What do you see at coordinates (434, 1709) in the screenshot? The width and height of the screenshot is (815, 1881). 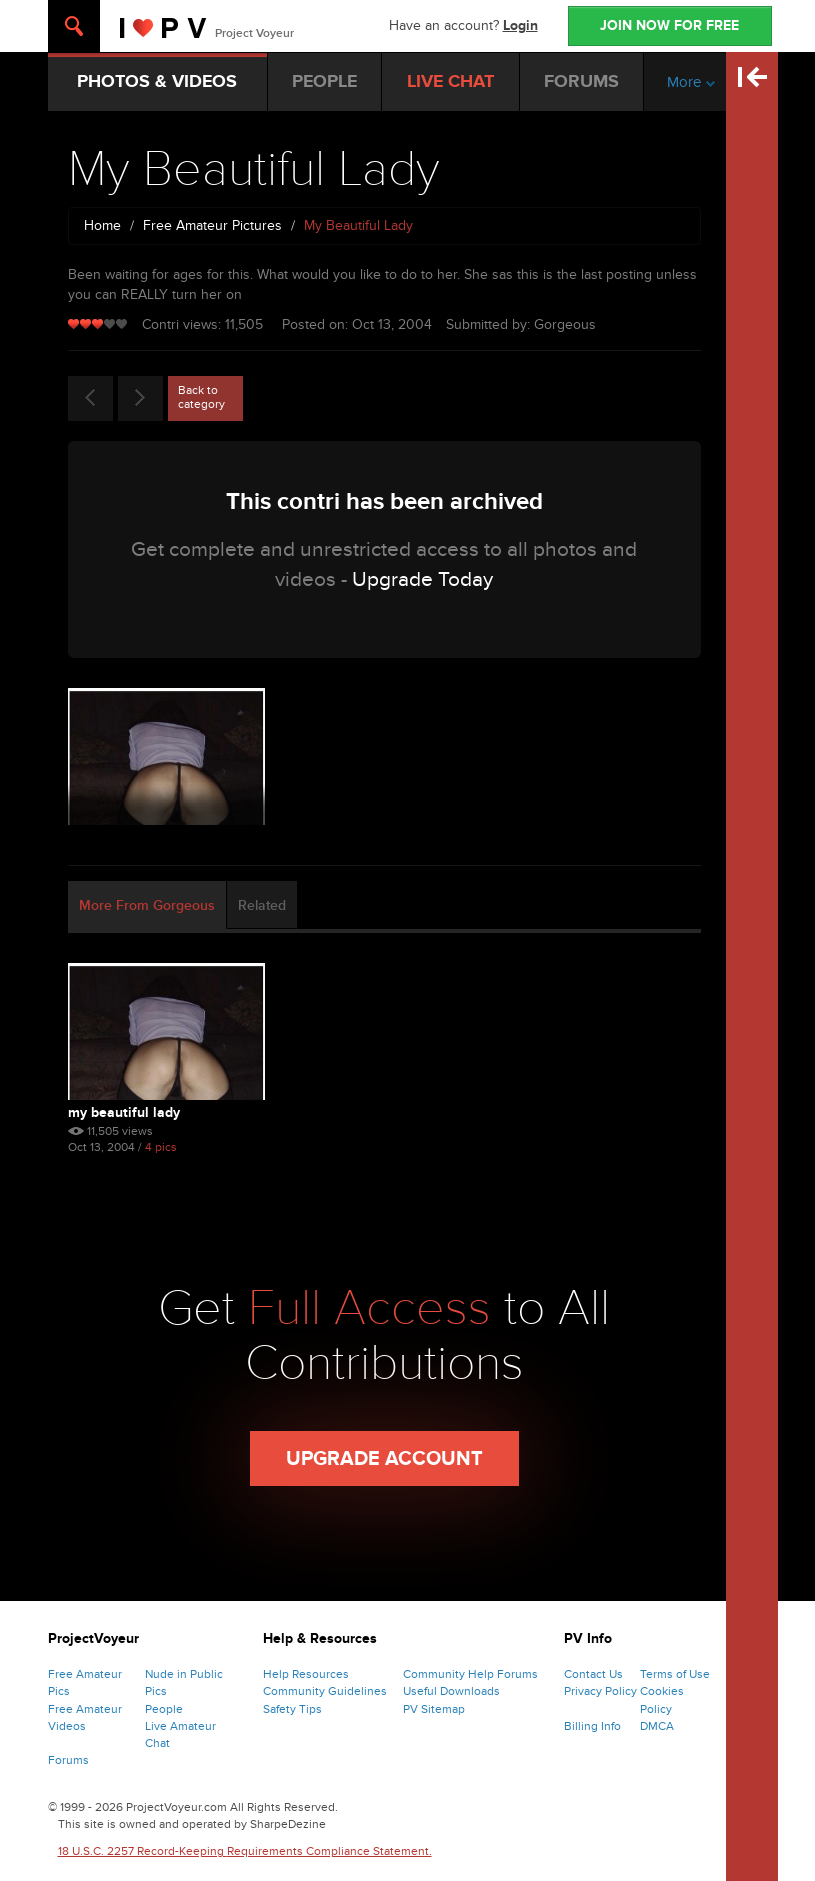 I see `PV Sitemap` at bounding box center [434, 1709].